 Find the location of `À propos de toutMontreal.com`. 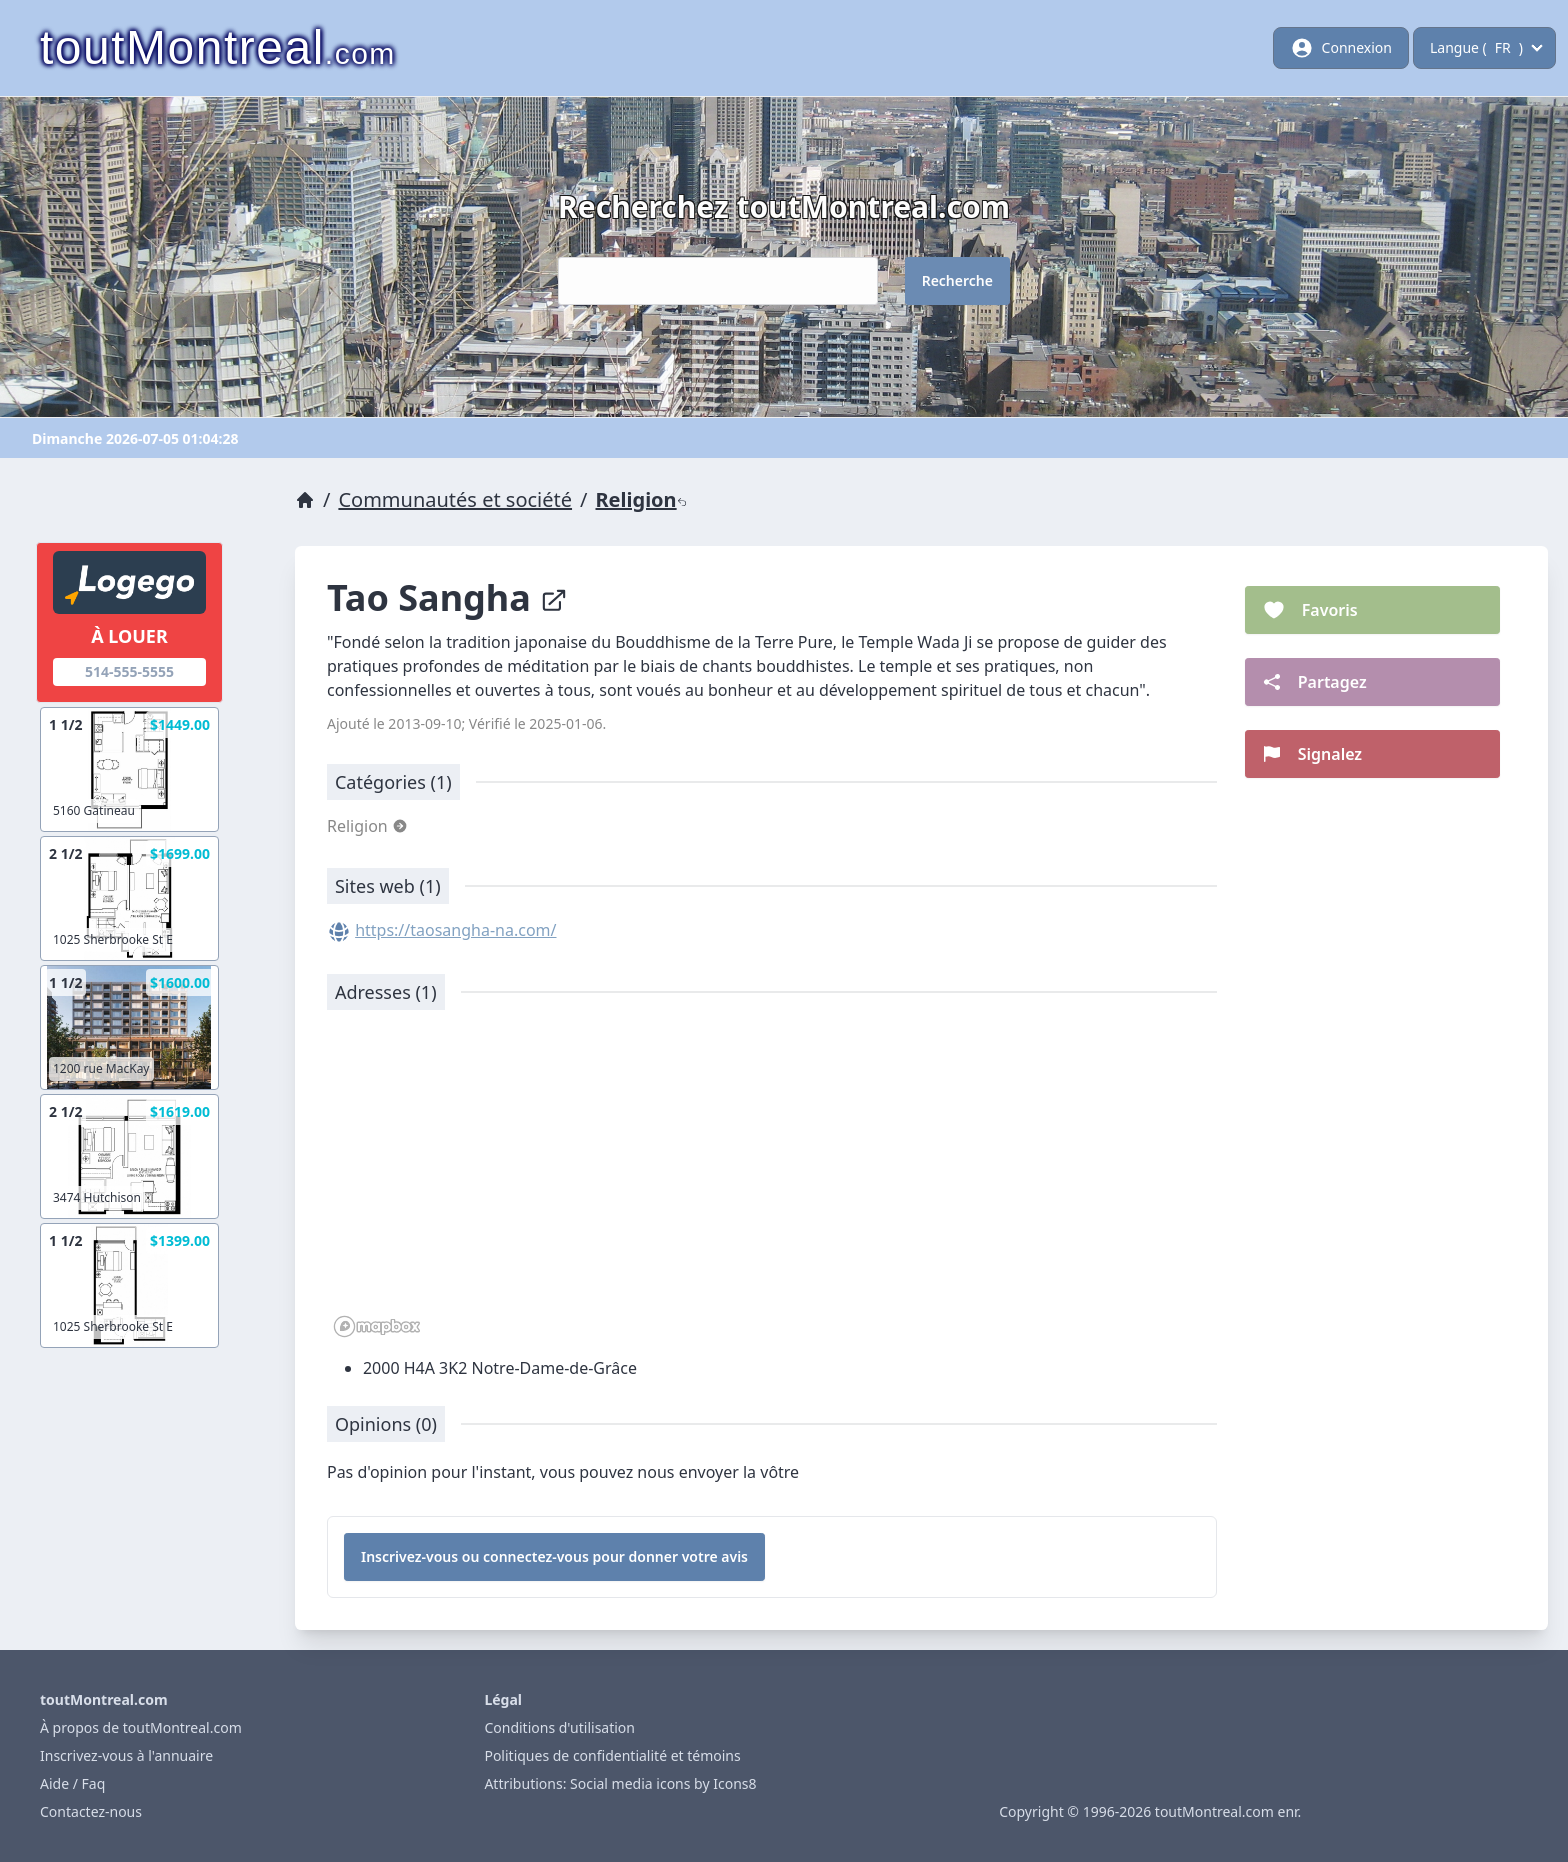

À propos de toutMontreal.com is located at coordinates (141, 1727).